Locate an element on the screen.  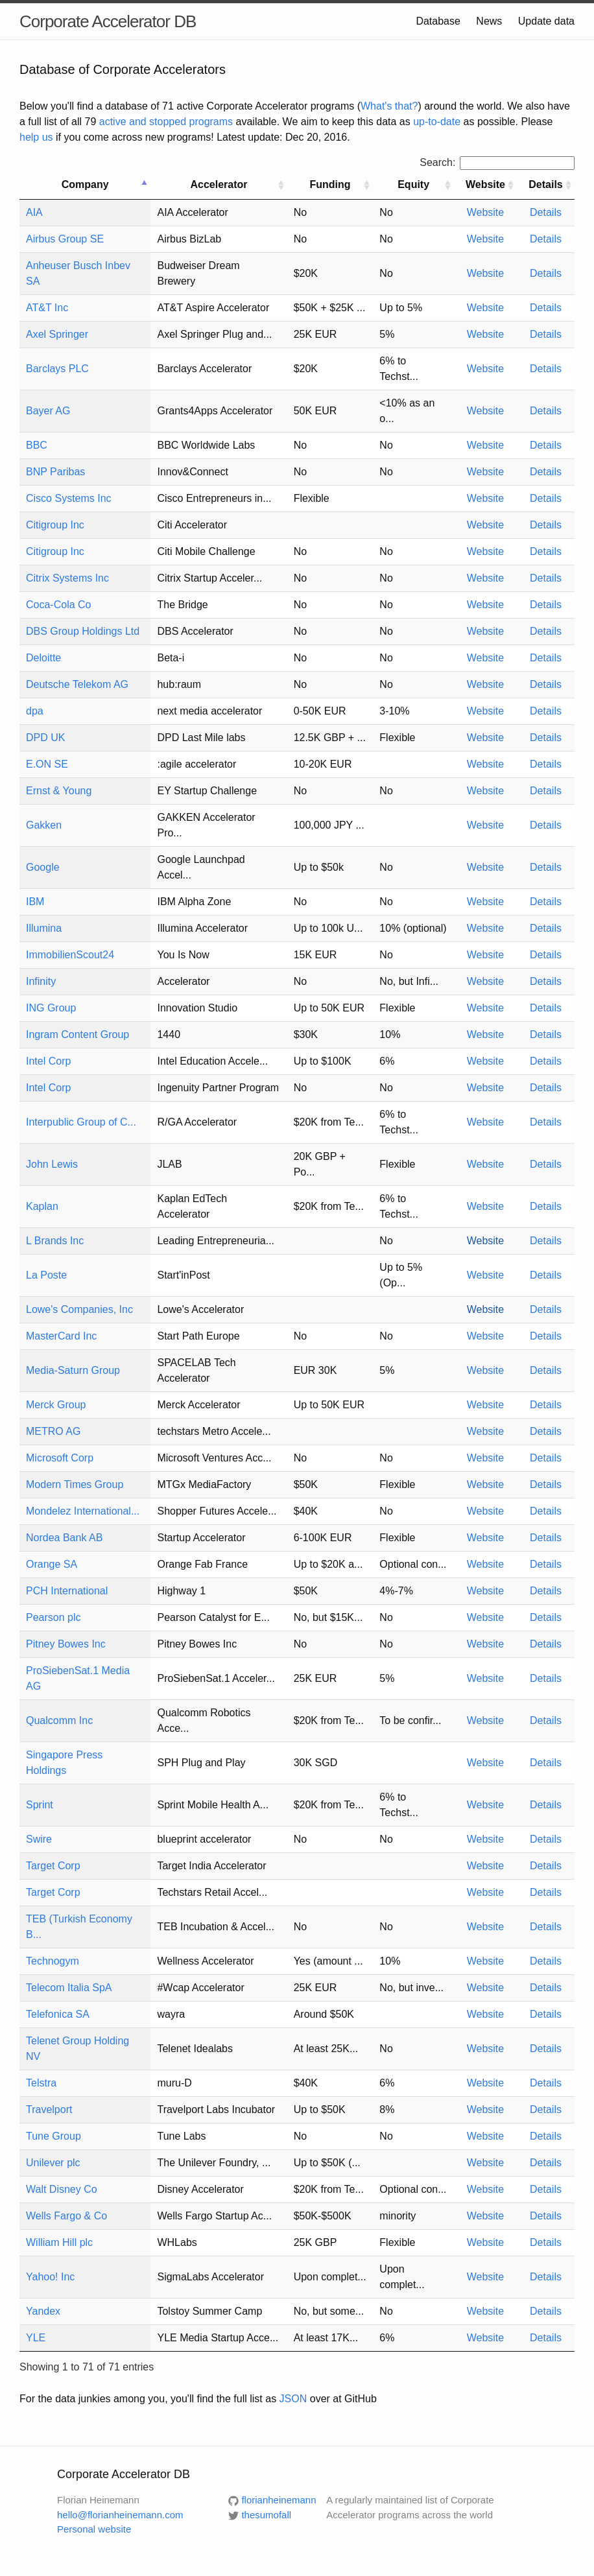
Walt Disney Co is located at coordinates (61, 2189).